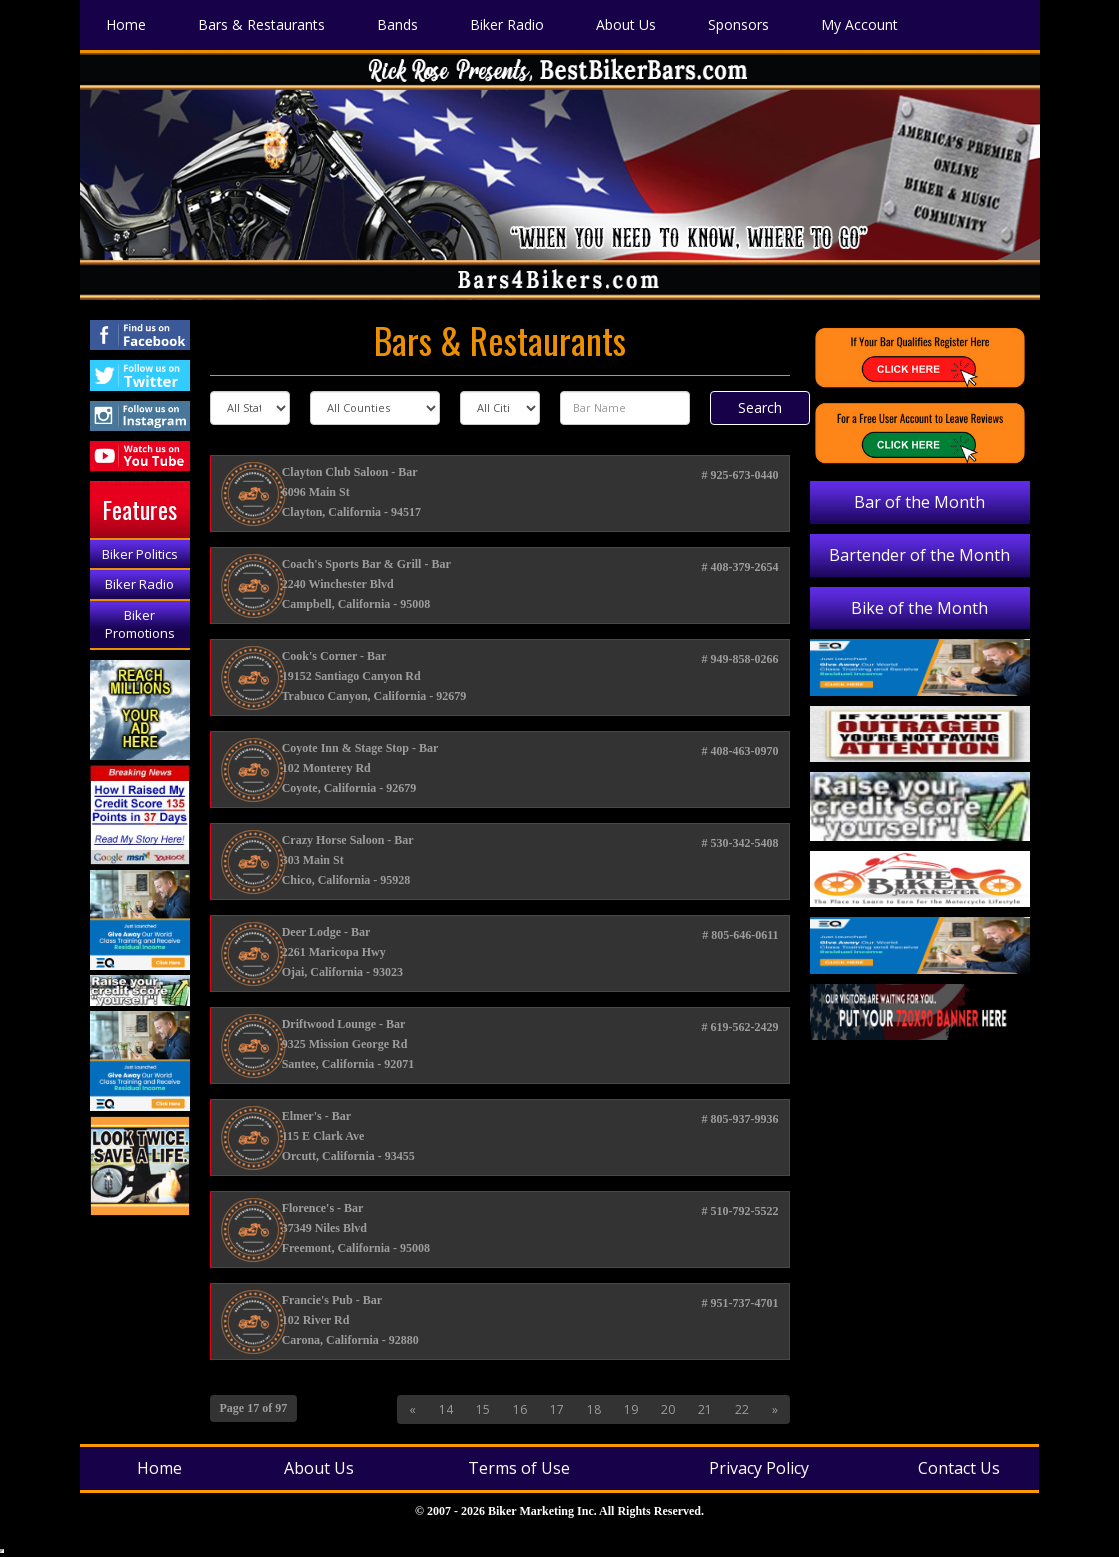 This screenshot has width=1119, height=1557. What do you see at coordinates (140, 624) in the screenshot?
I see `Biker Promotions` at bounding box center [140, 624].